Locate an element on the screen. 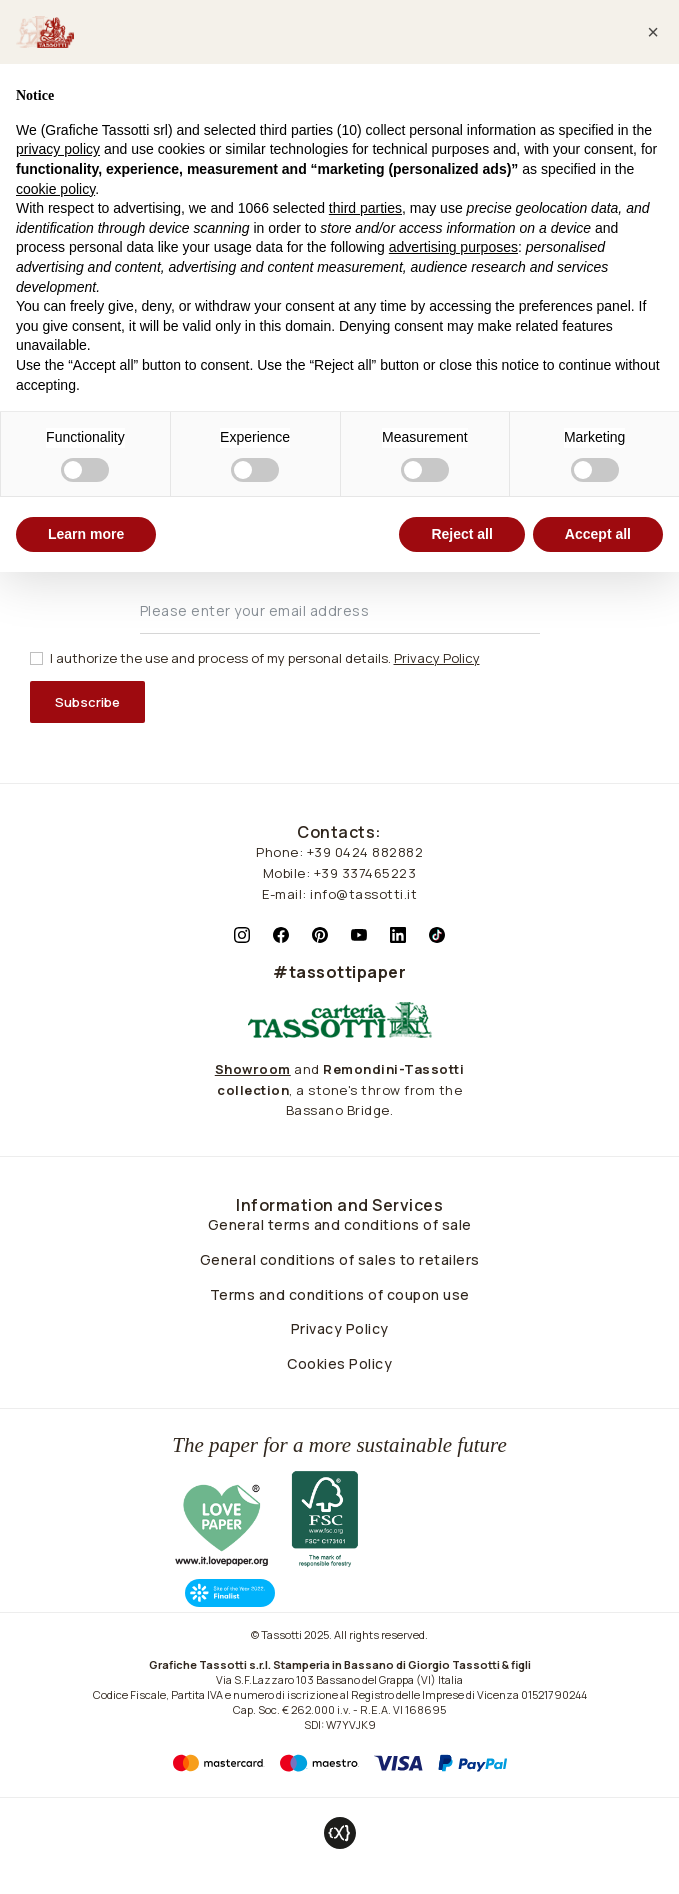 The width and height of the screenshot is (679, 1894). third parties is located at coordinates (365, 208).